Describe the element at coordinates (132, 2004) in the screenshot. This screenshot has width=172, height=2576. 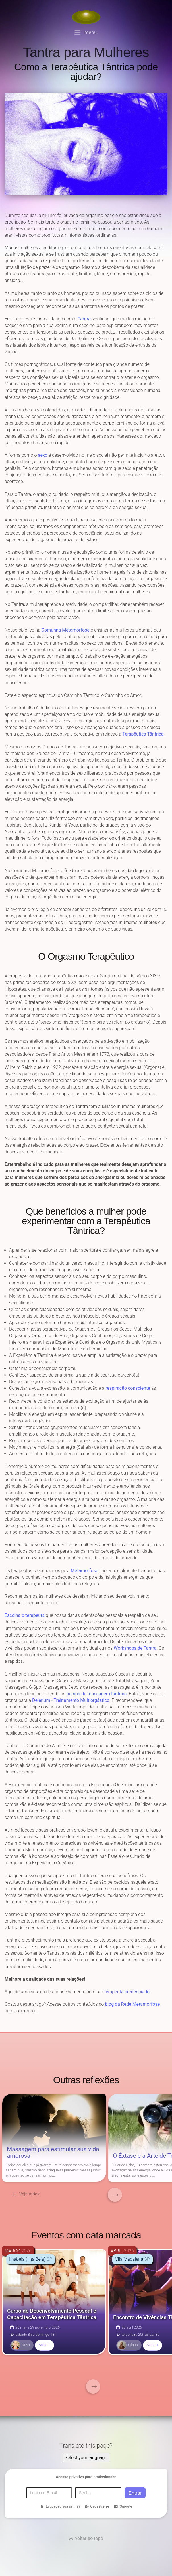
I see `blog da Rede Metamorfose` at that location.